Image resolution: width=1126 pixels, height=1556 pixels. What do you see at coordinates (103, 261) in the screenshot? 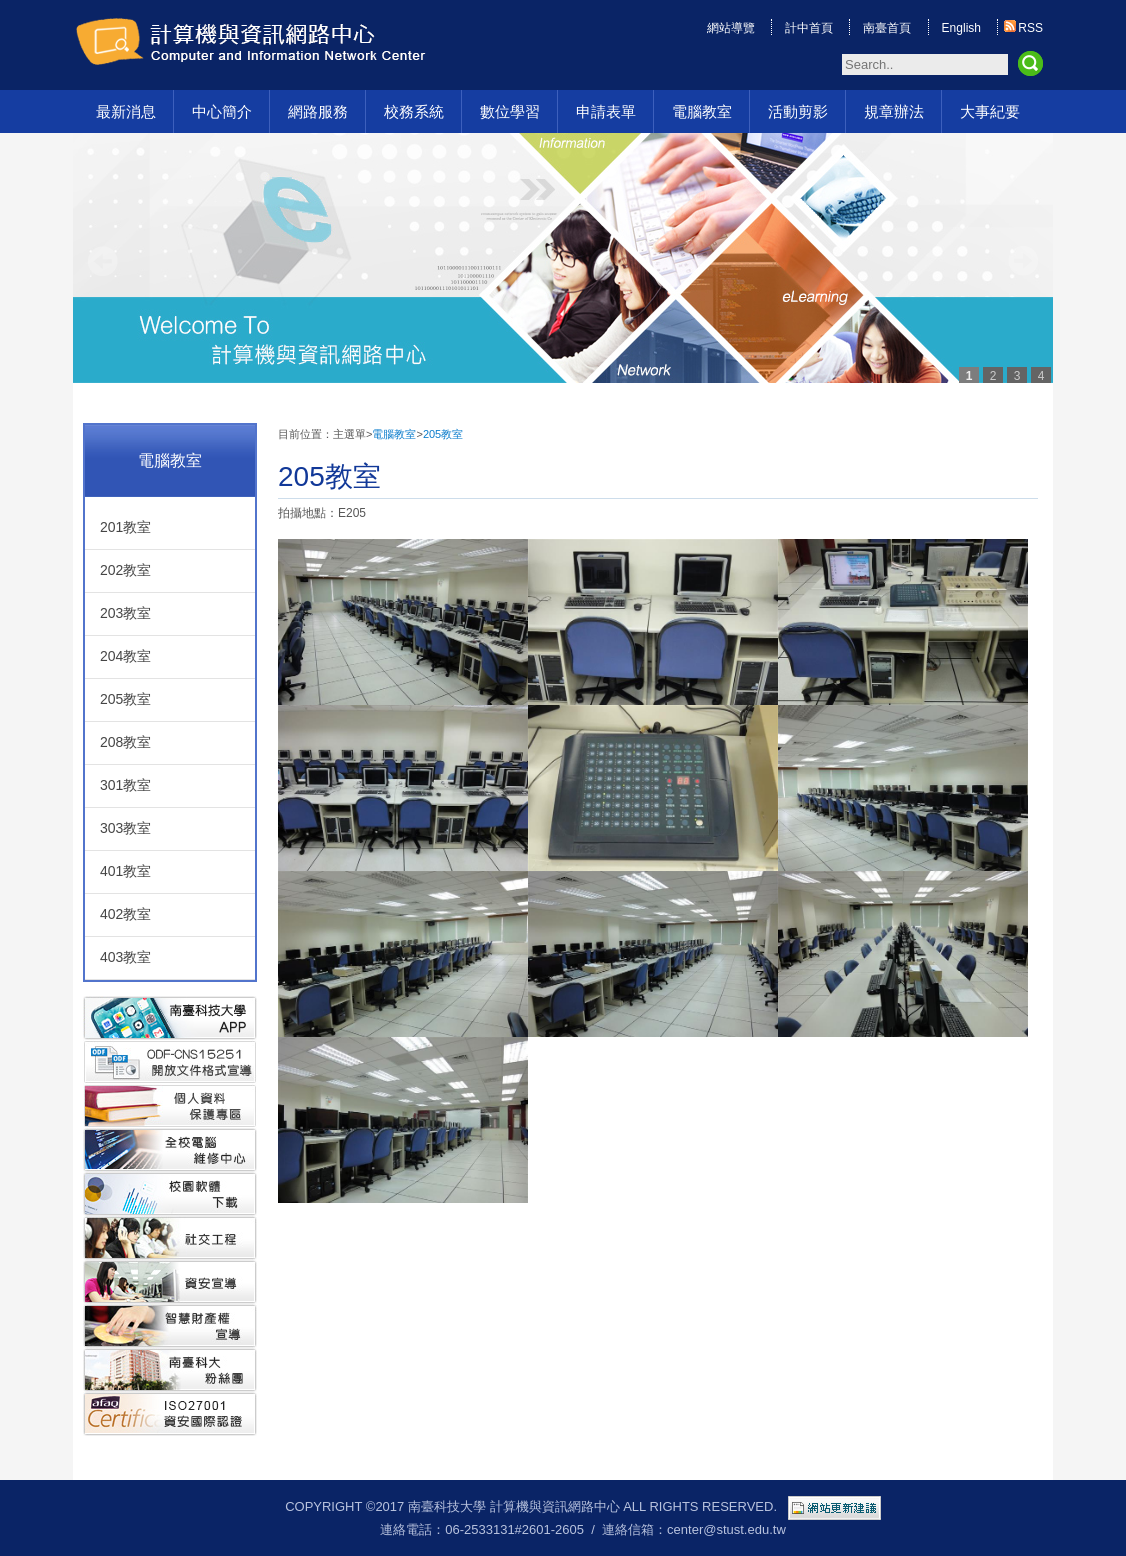
I see `Prev` at bounding box center [103, 261].